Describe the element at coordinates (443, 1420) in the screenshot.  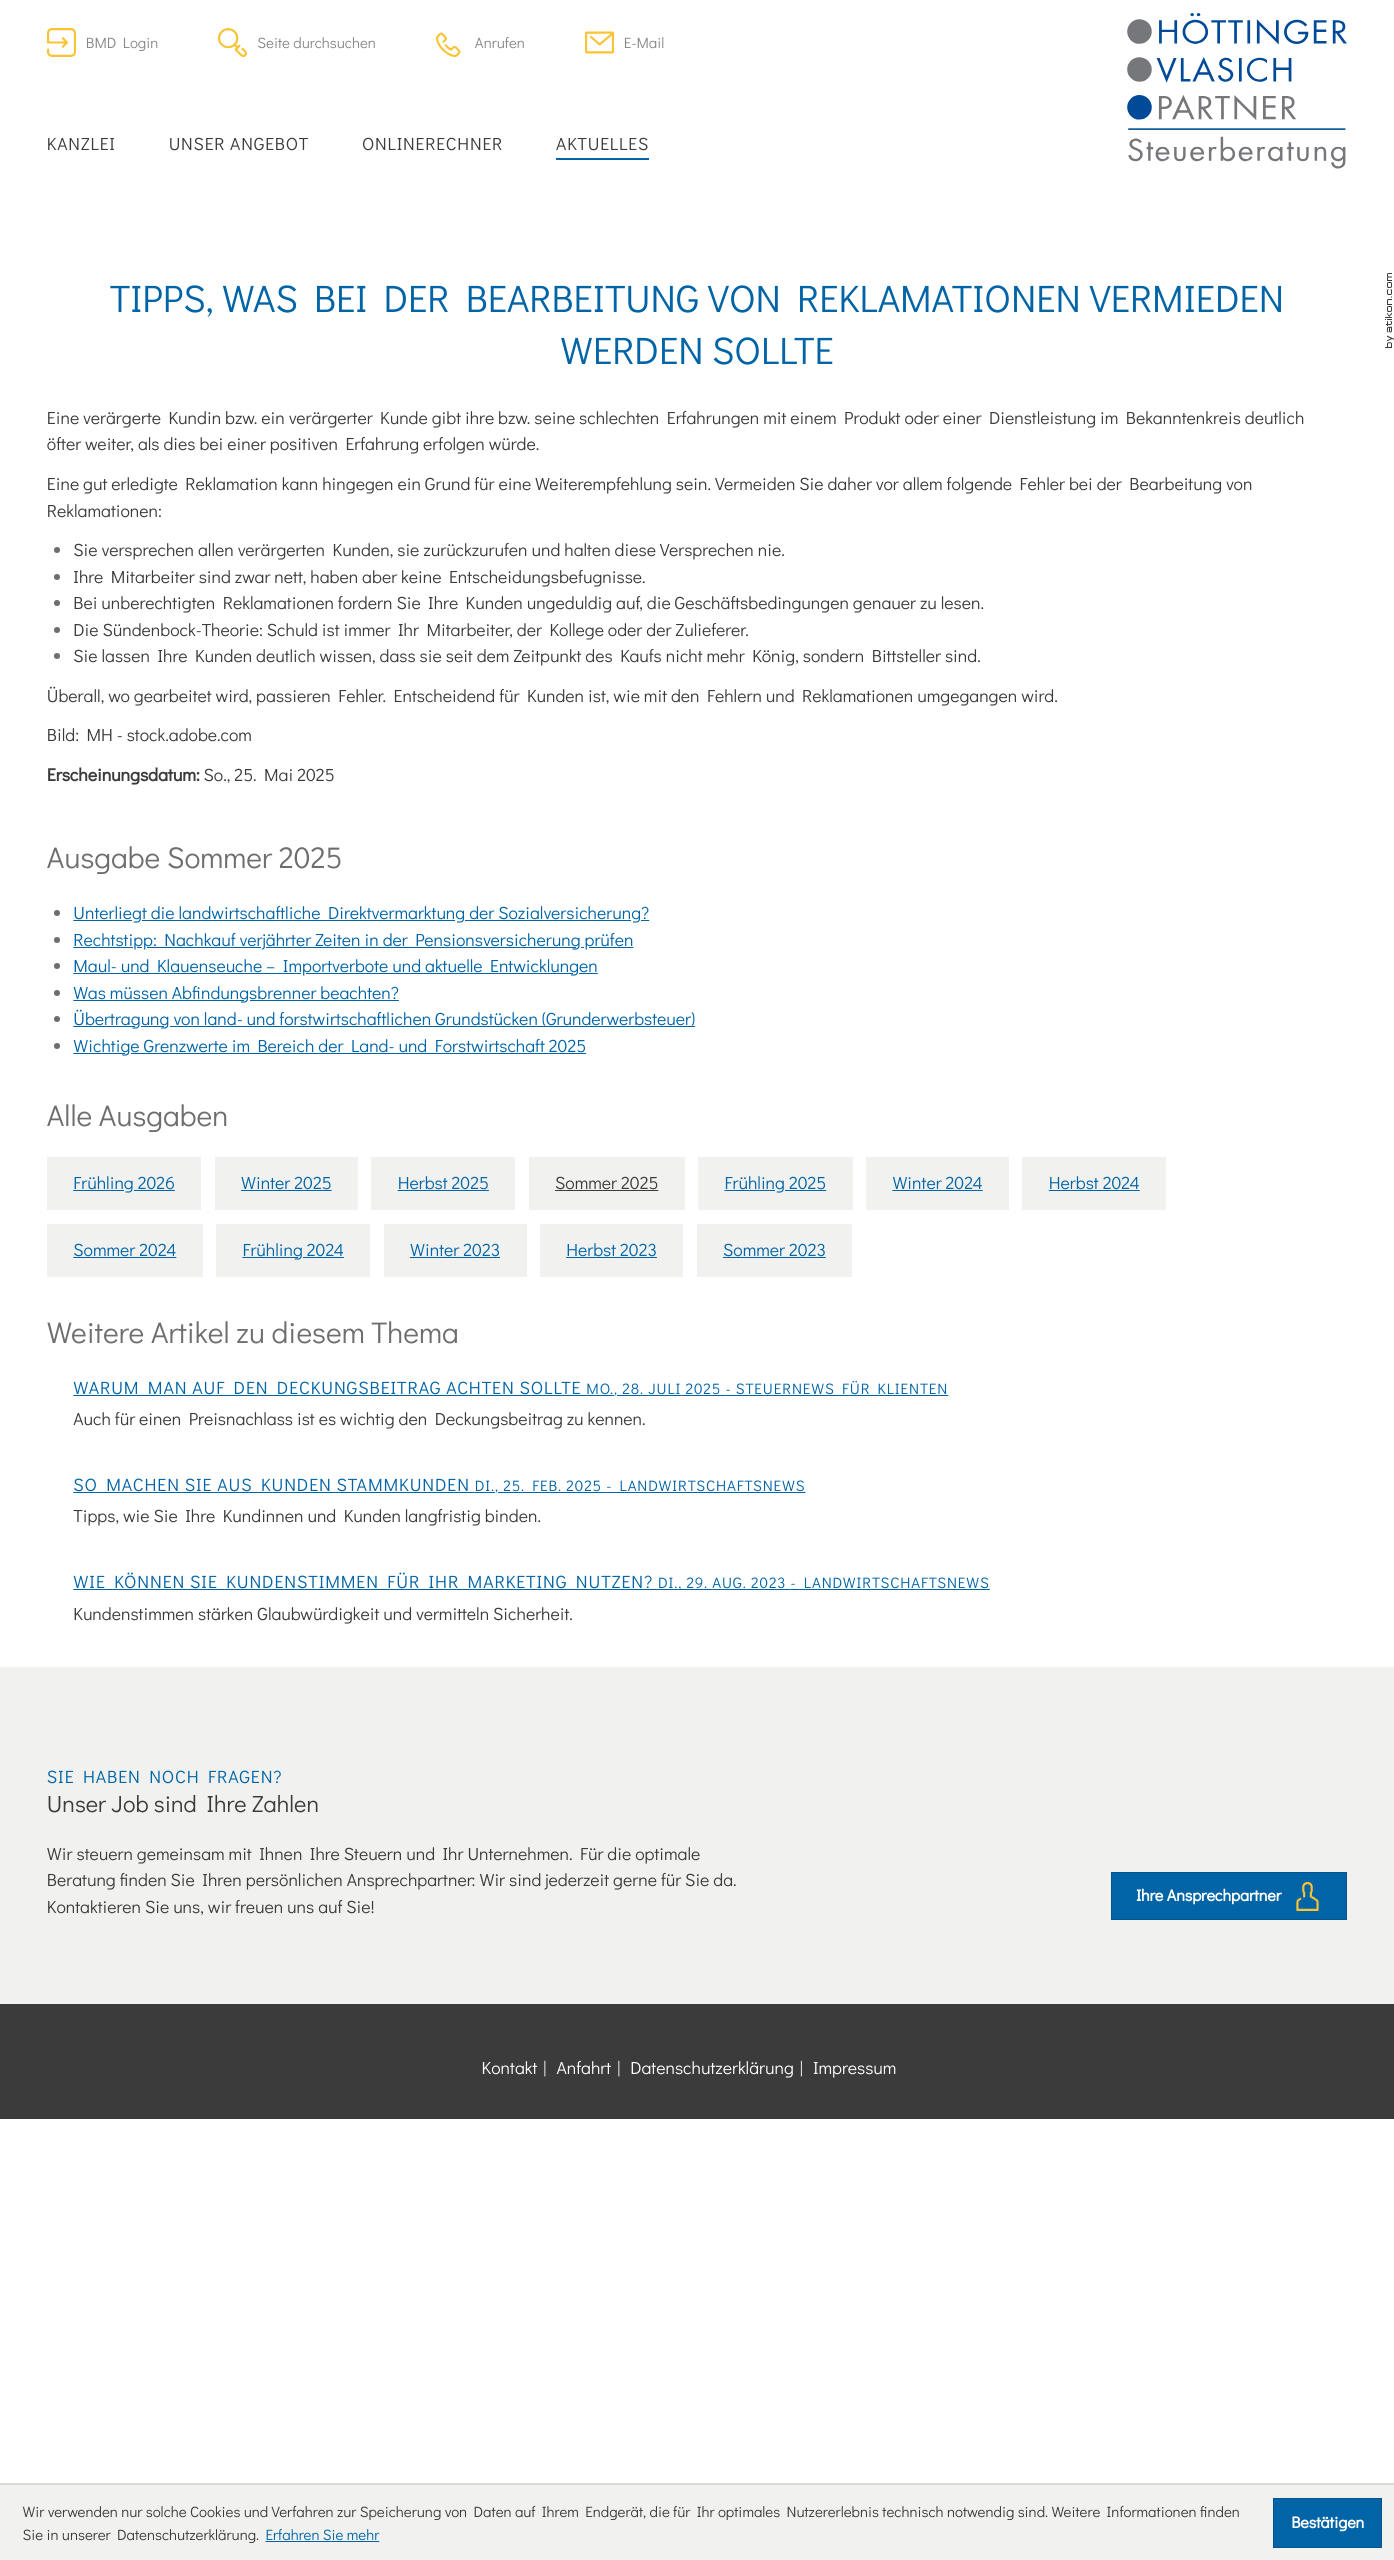
I see `Herbst 2025` at that location.